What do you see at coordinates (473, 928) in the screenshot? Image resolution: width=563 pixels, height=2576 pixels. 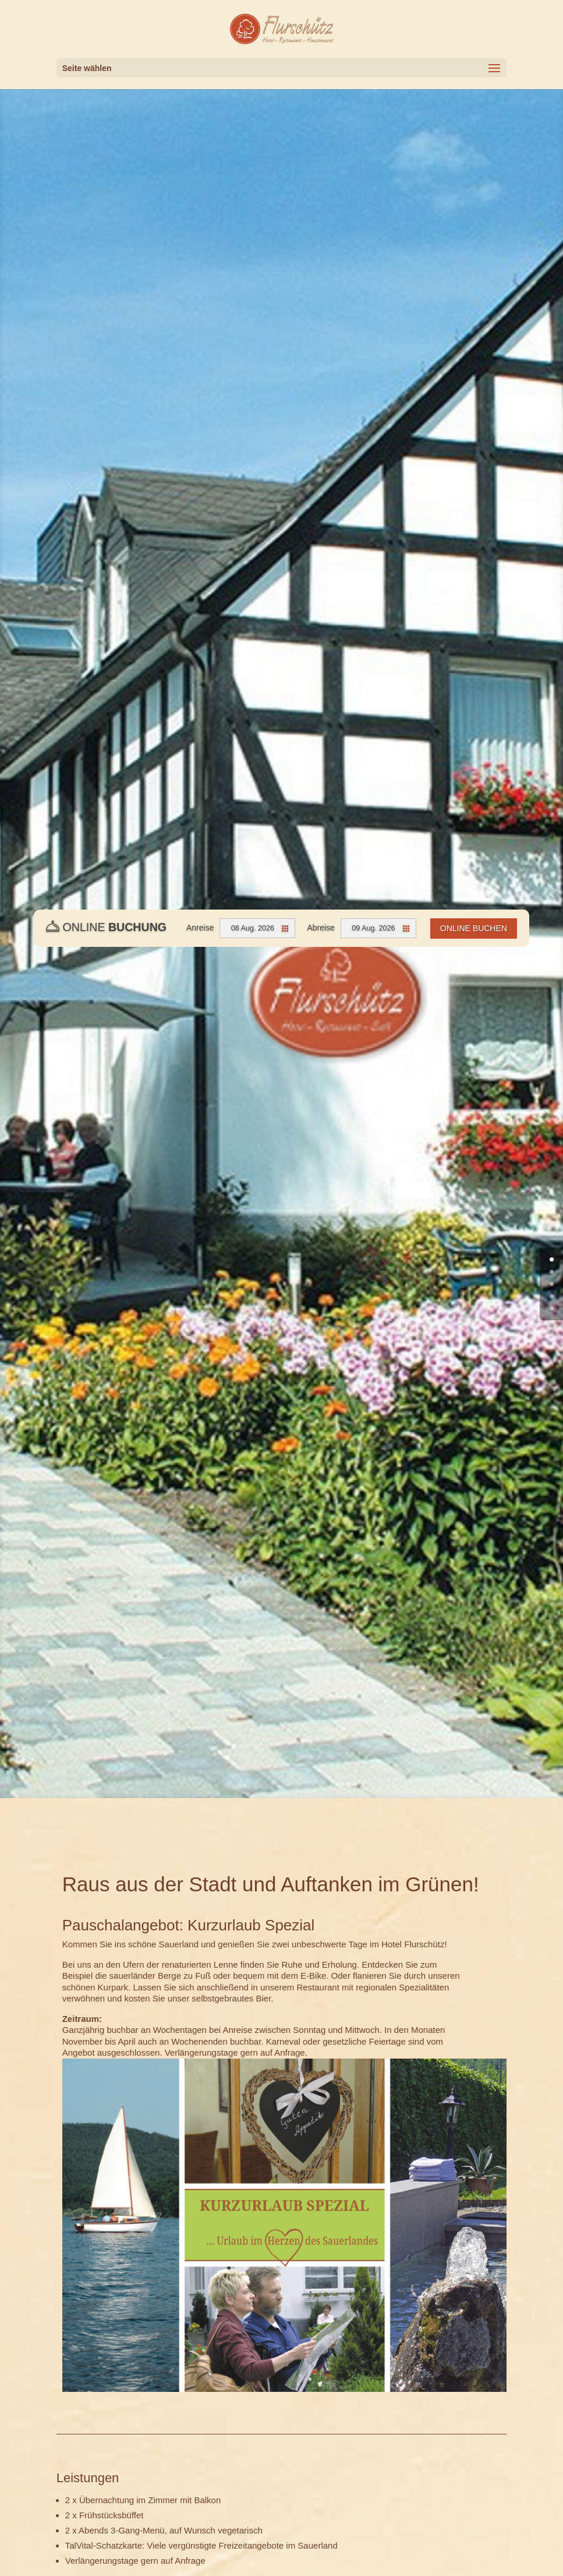 I see `Online Buchen` at bounding box center [473, 928].